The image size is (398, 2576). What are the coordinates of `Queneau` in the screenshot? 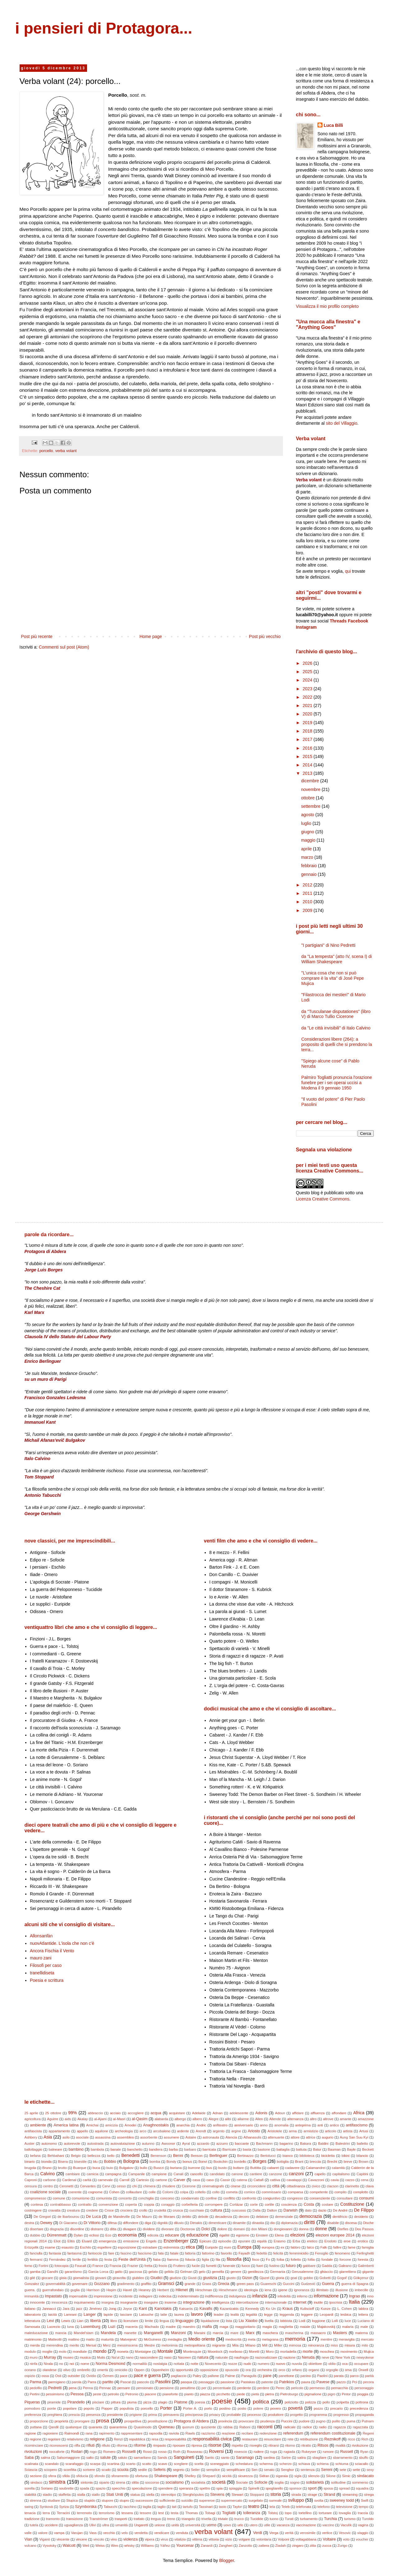 It's located at (166, 2427).